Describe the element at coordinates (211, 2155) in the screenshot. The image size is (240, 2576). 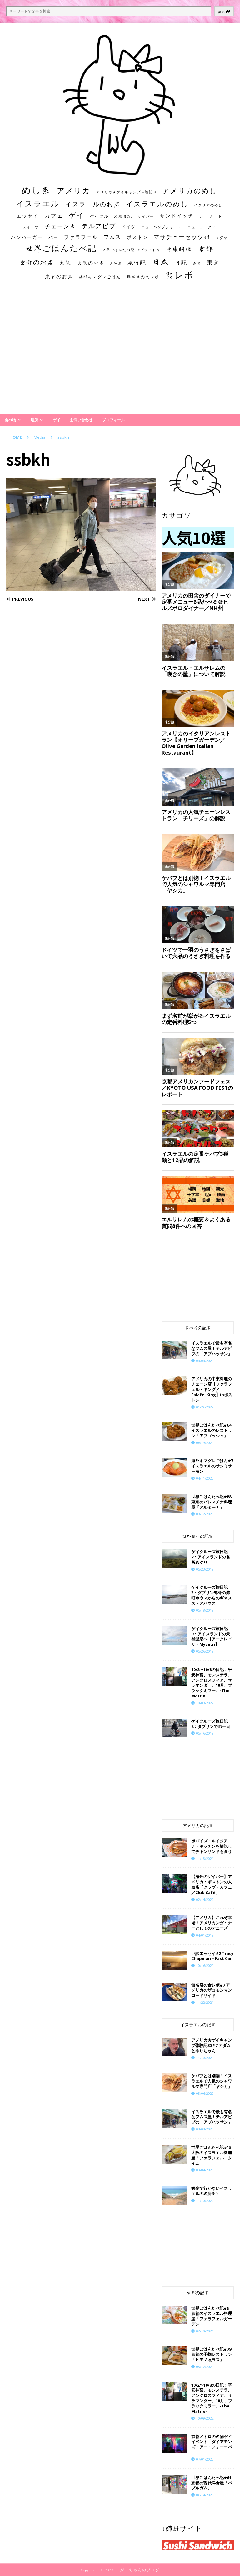
I see `世界ごはんたべ記#15 大阪のイスラエル料理屋「ファラフェル・タイム」` at that location.